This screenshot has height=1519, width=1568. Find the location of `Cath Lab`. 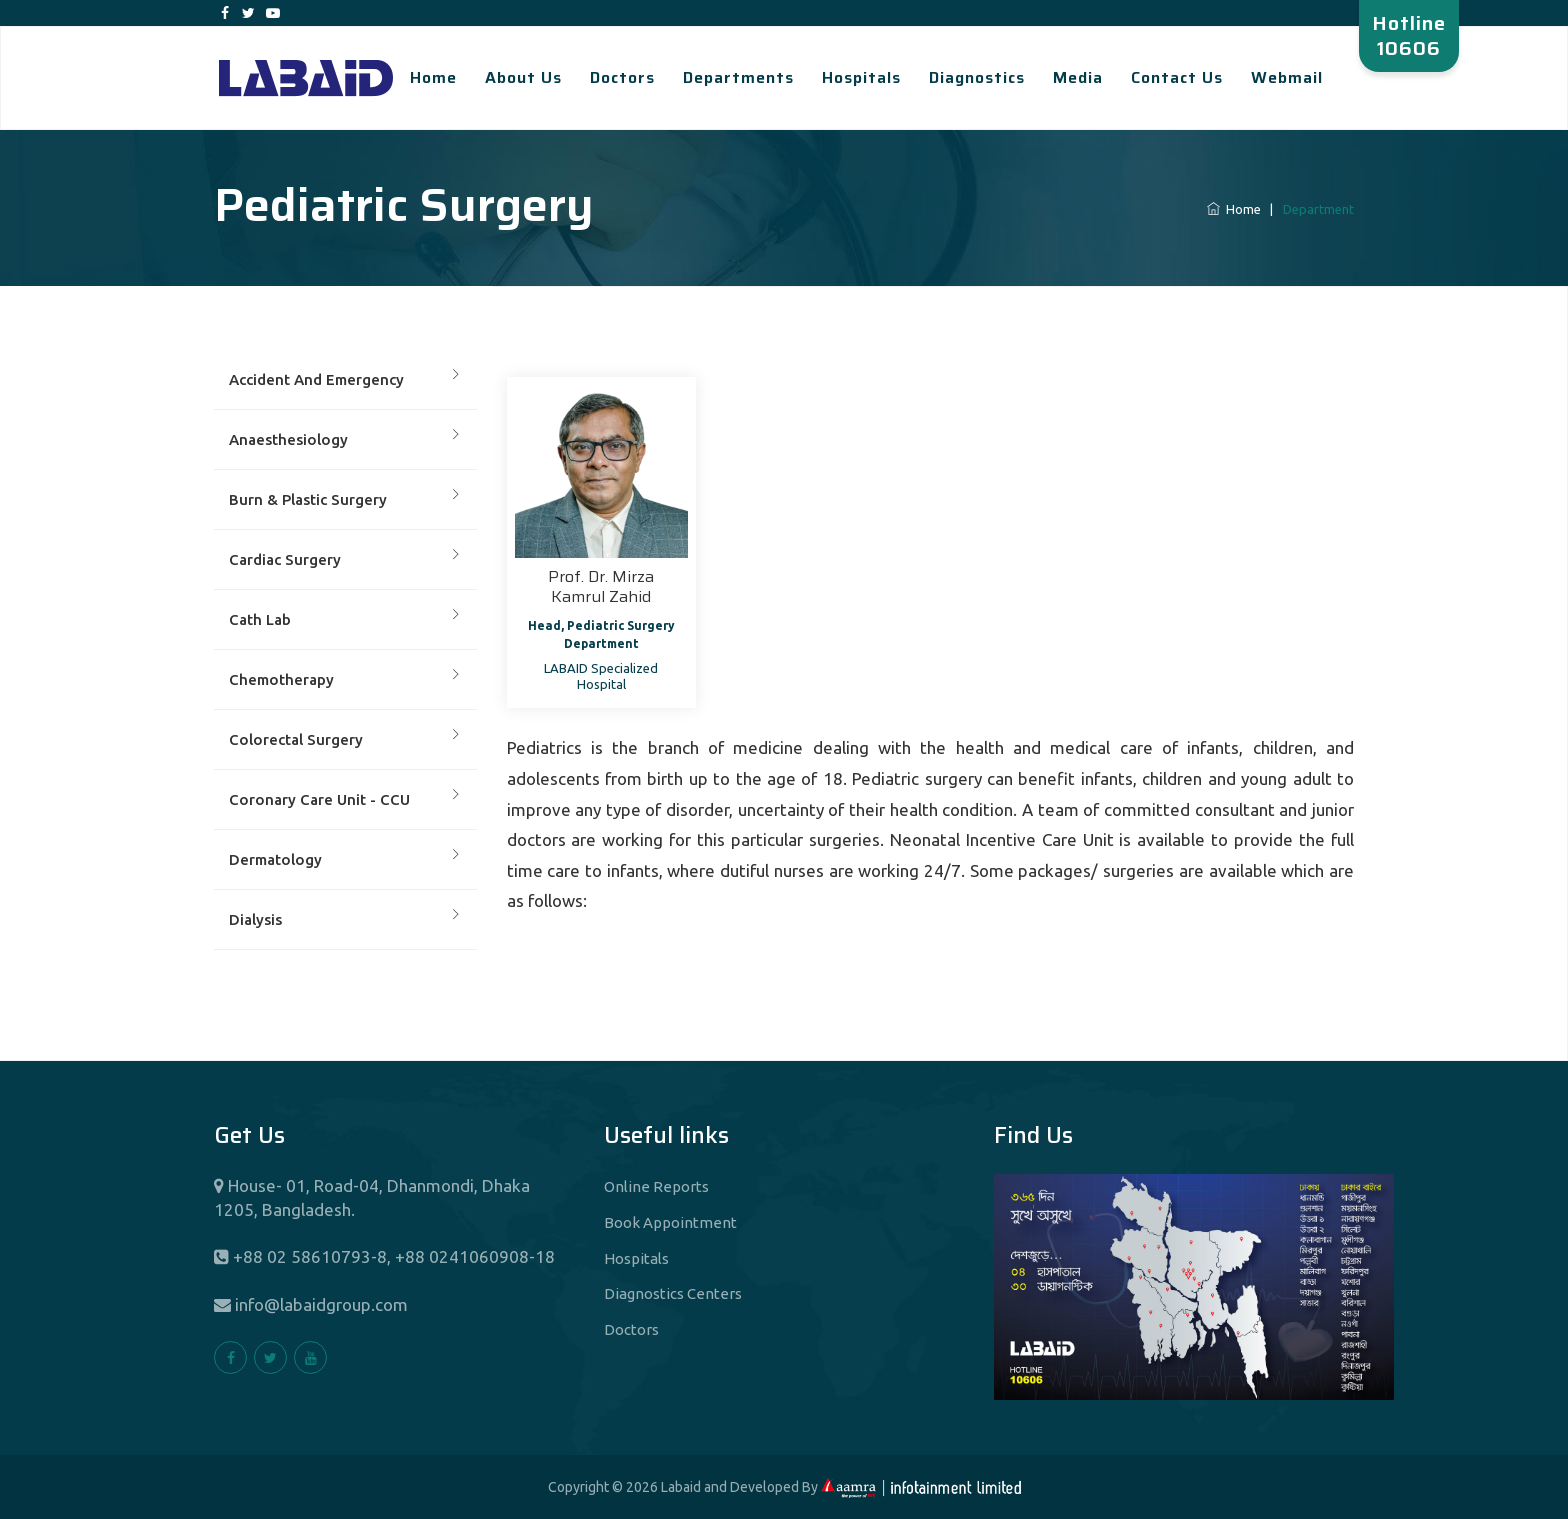

Cath Lab is located at coordinates (260, 619).